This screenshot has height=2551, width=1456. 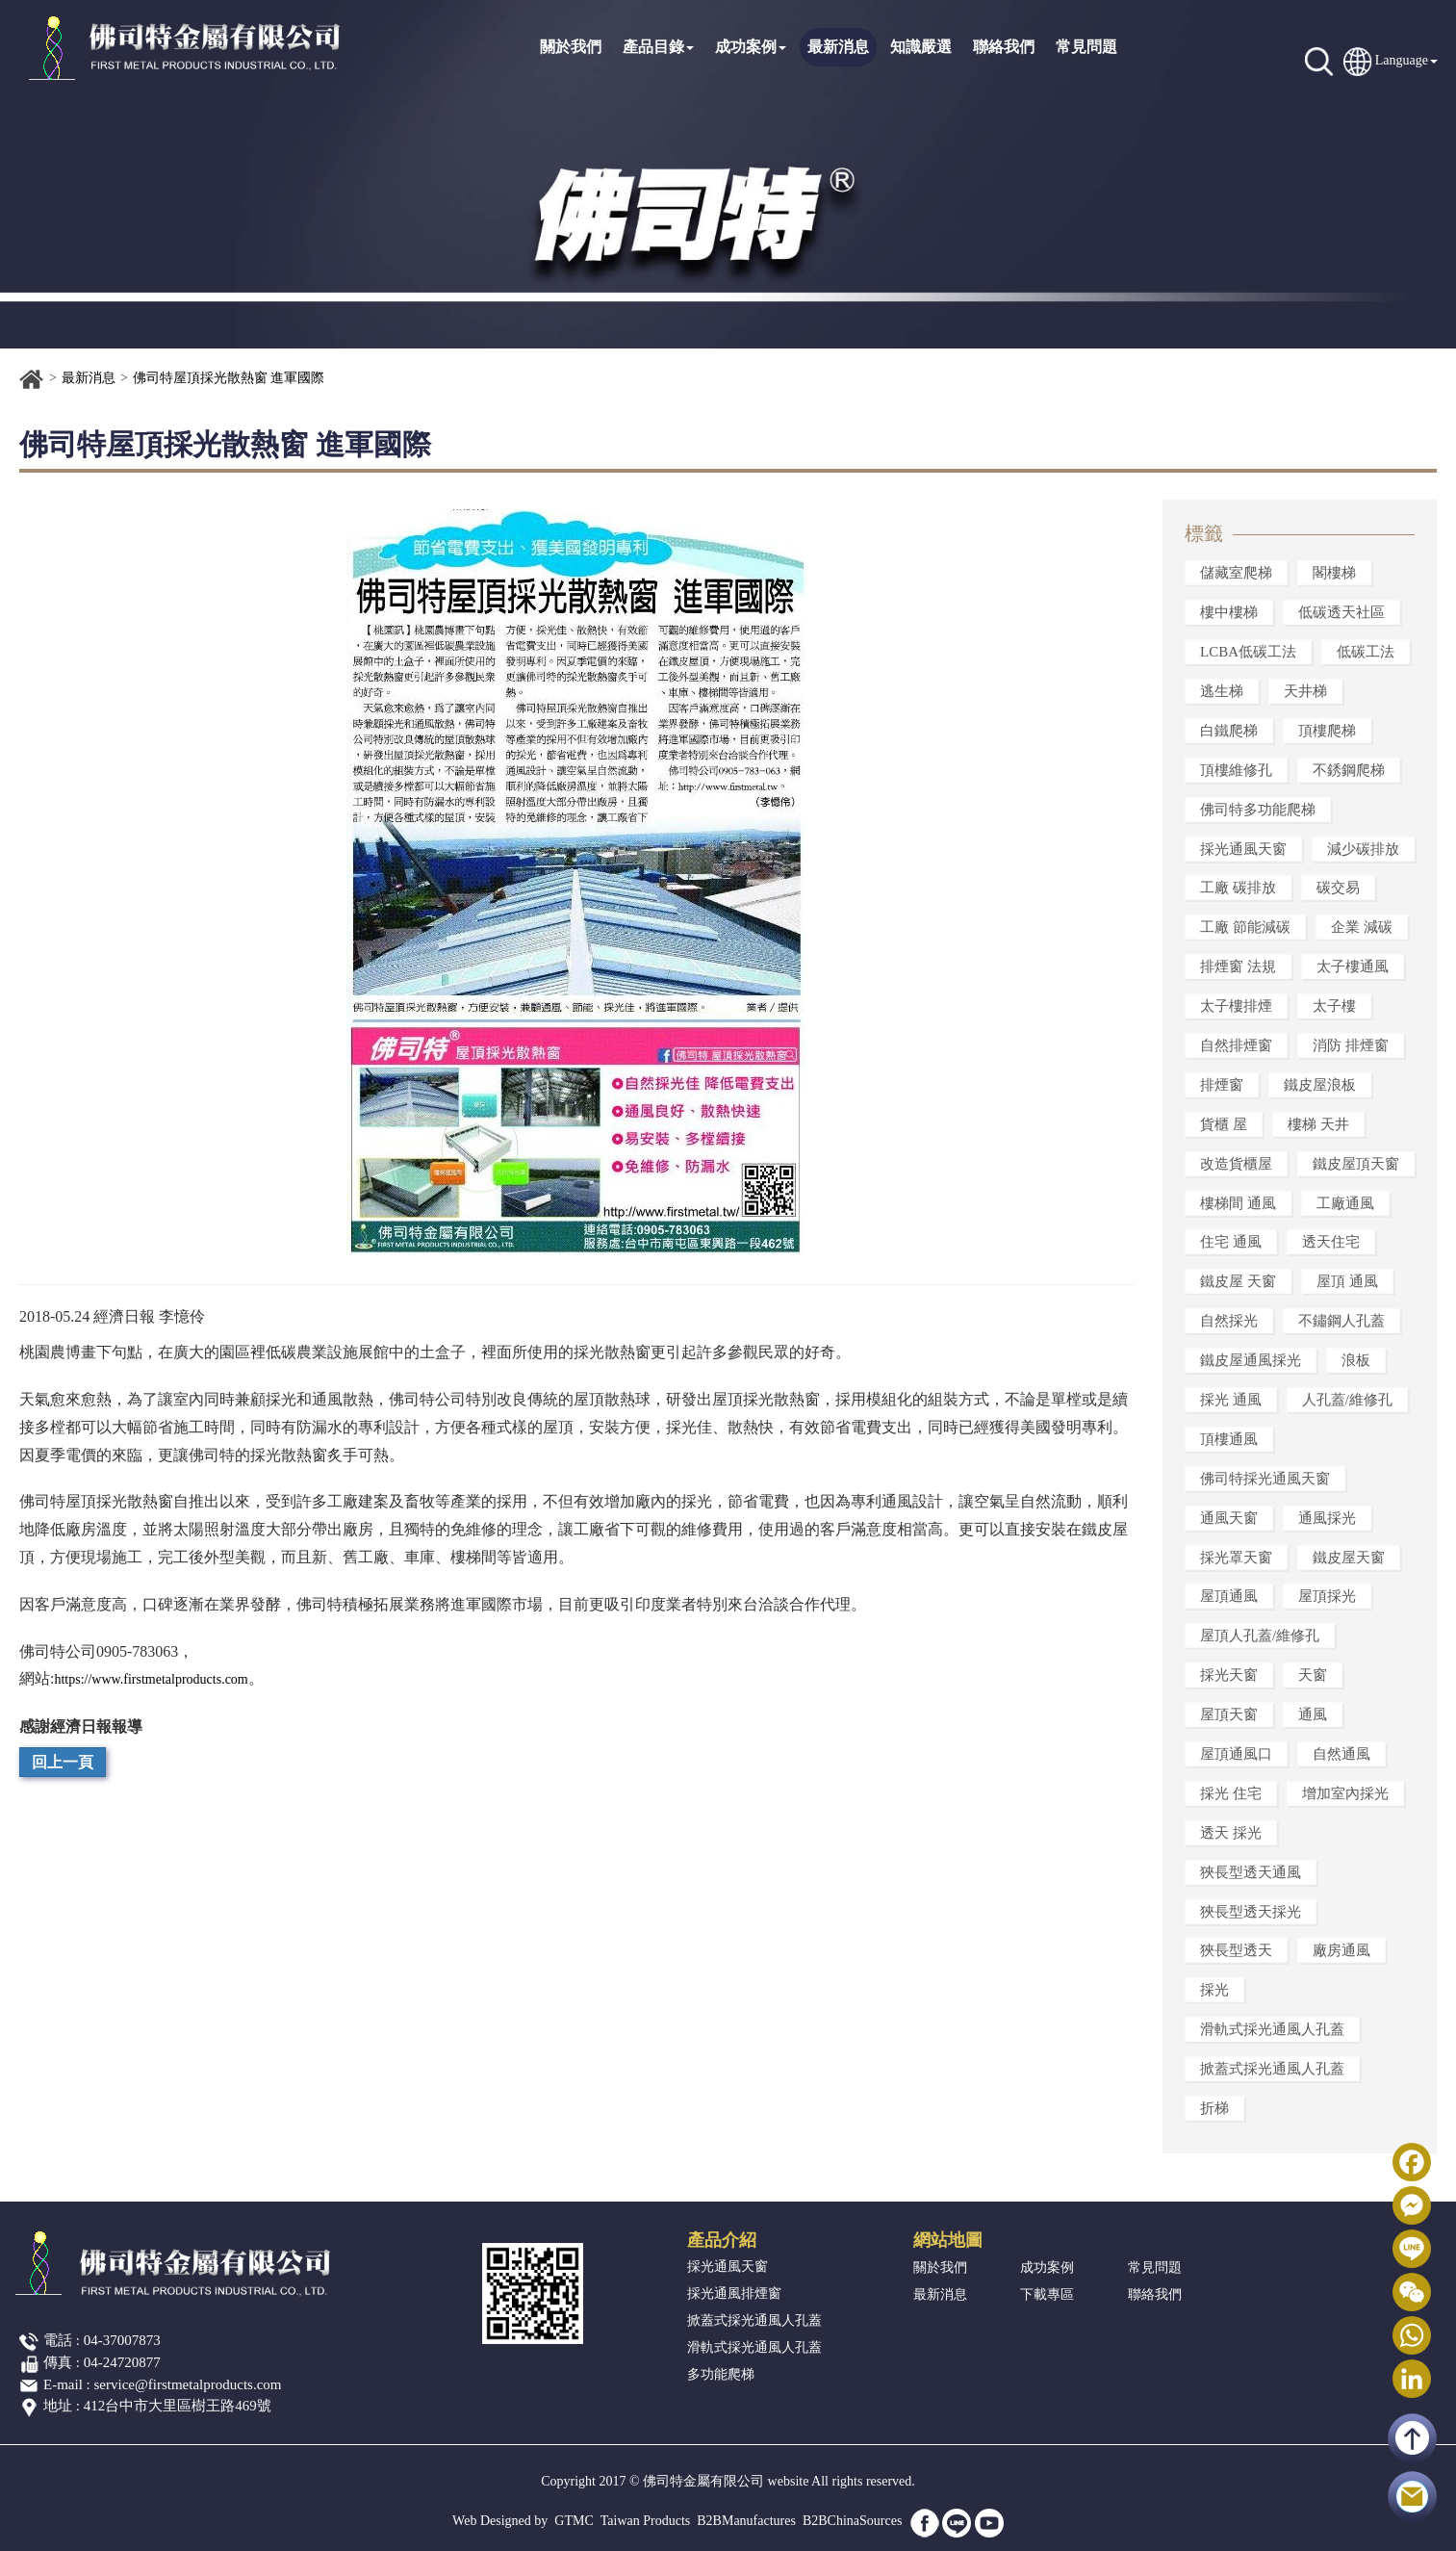 What do you see at coordinates (1229, 612) in the screenshot?
I see `樓中樓梯` at bounding box center [1229, 612].